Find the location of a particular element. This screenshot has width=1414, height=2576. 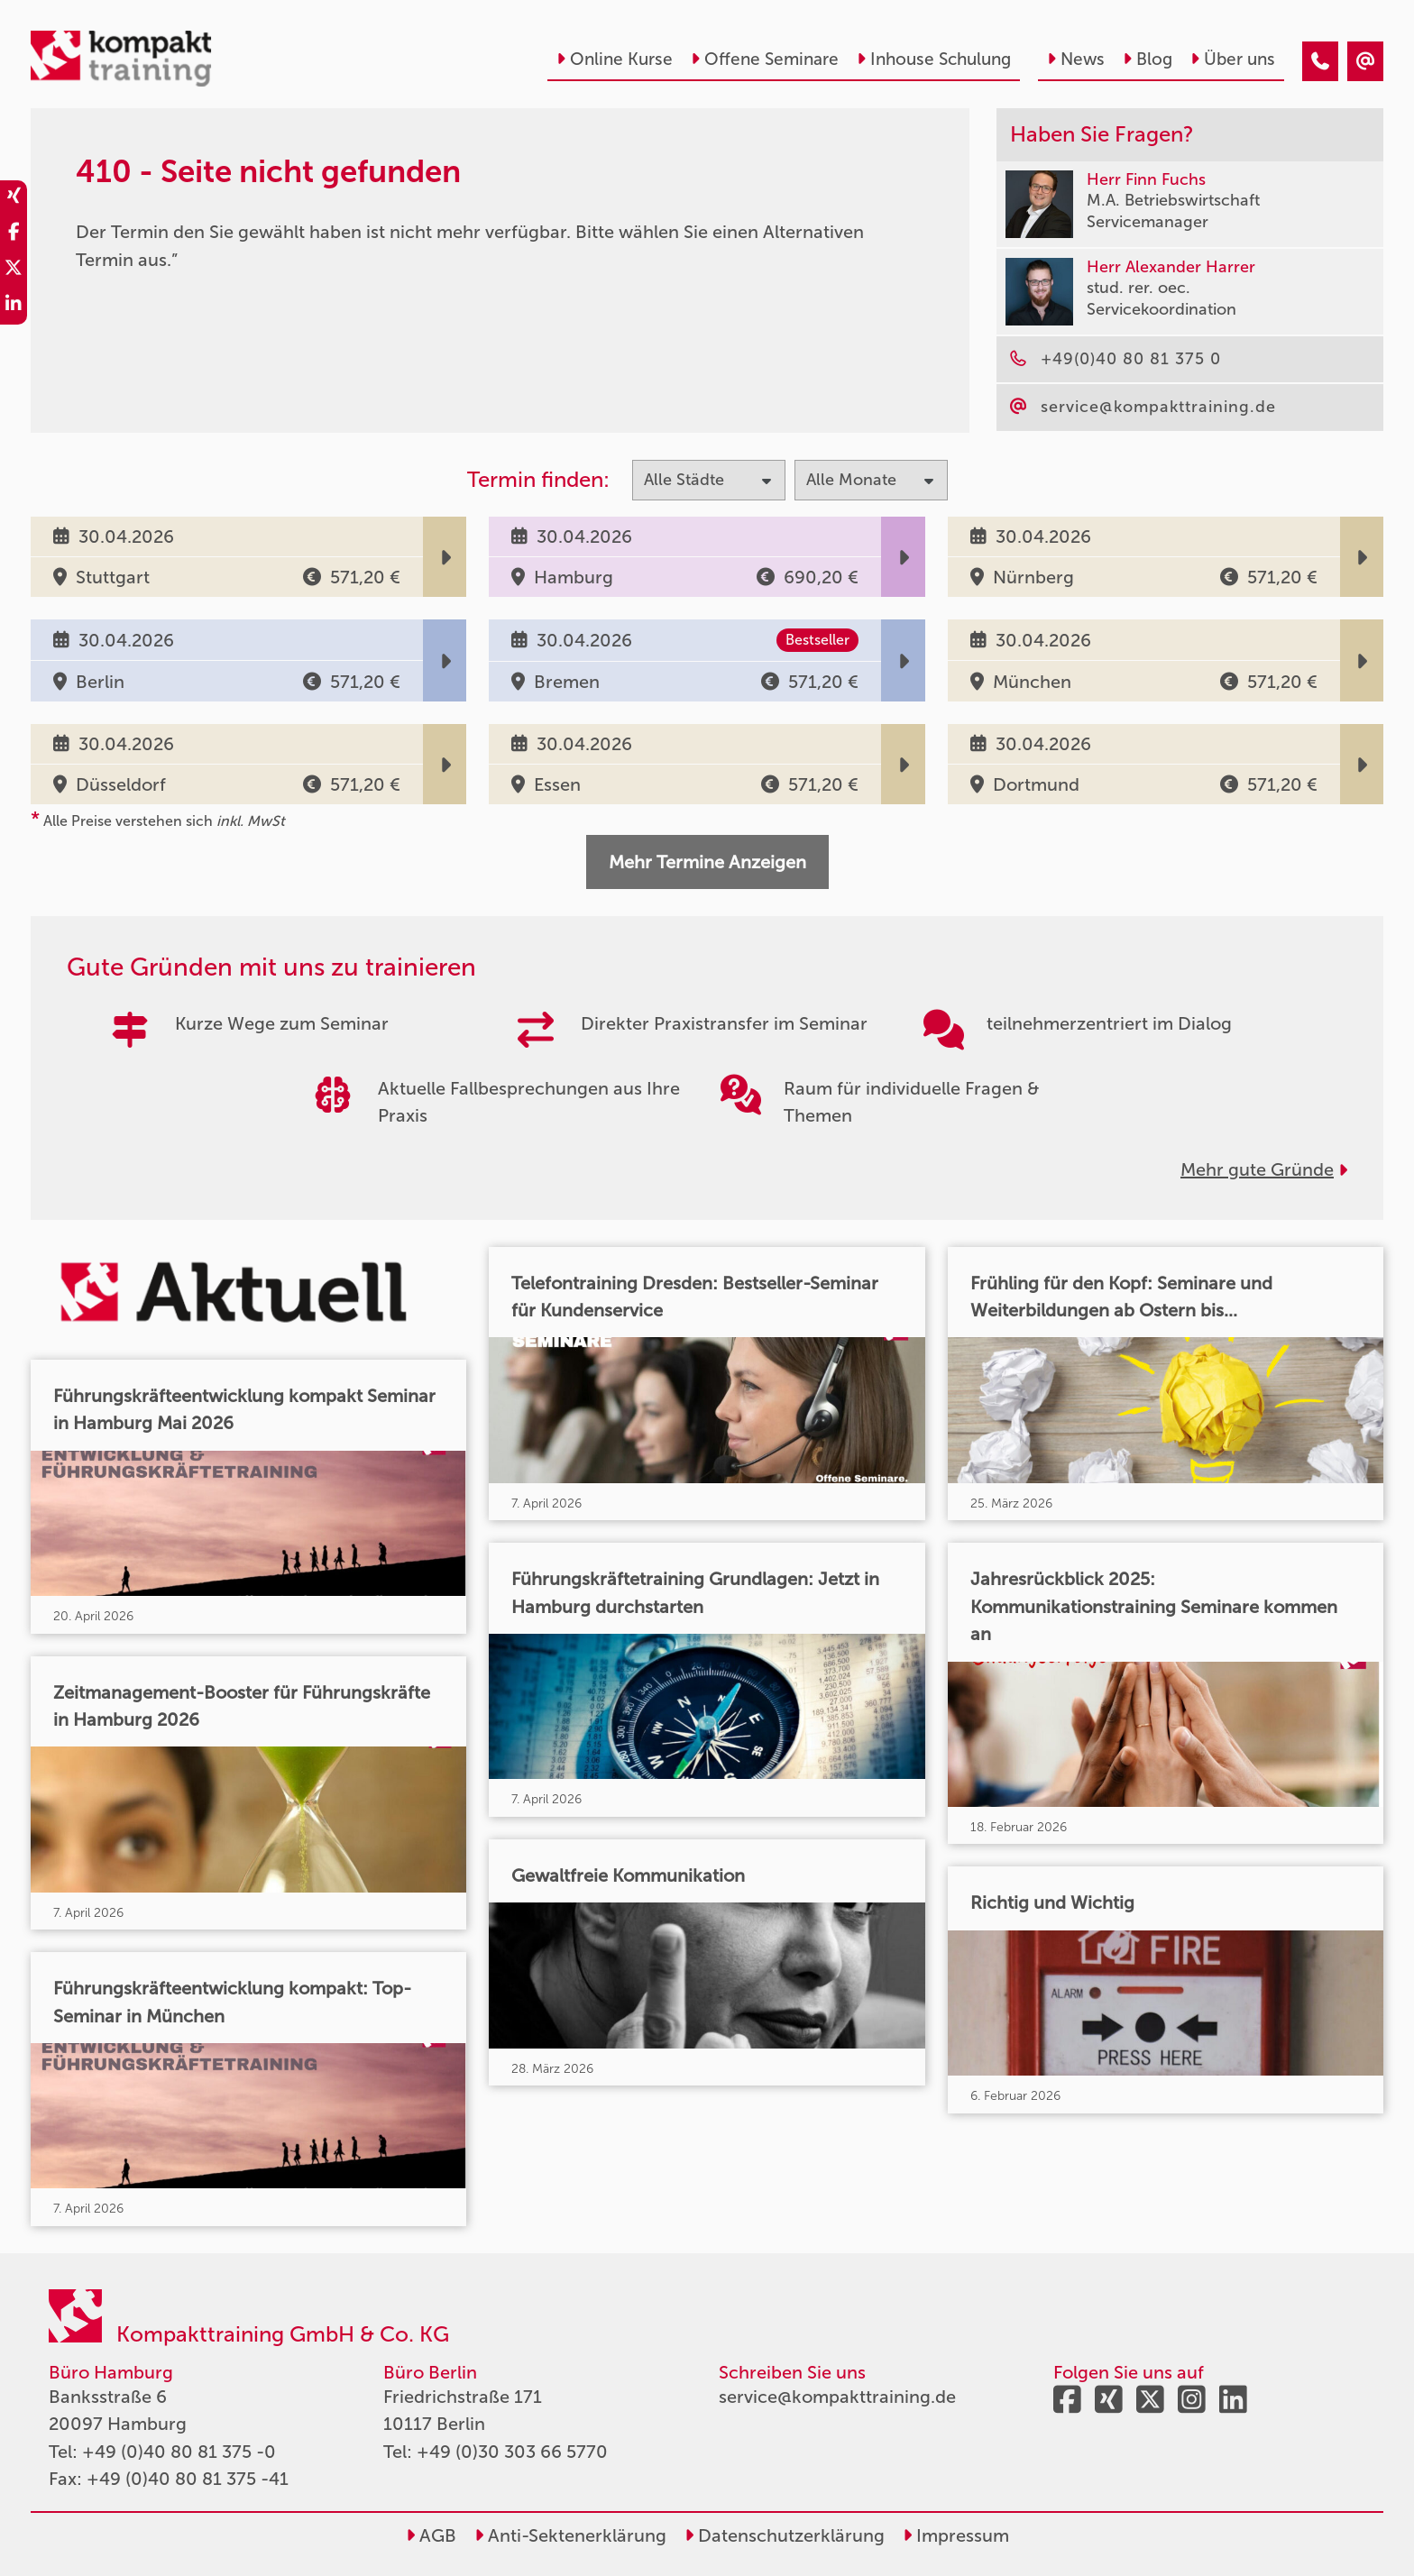

AGB is located at coordinates (431, 2535).